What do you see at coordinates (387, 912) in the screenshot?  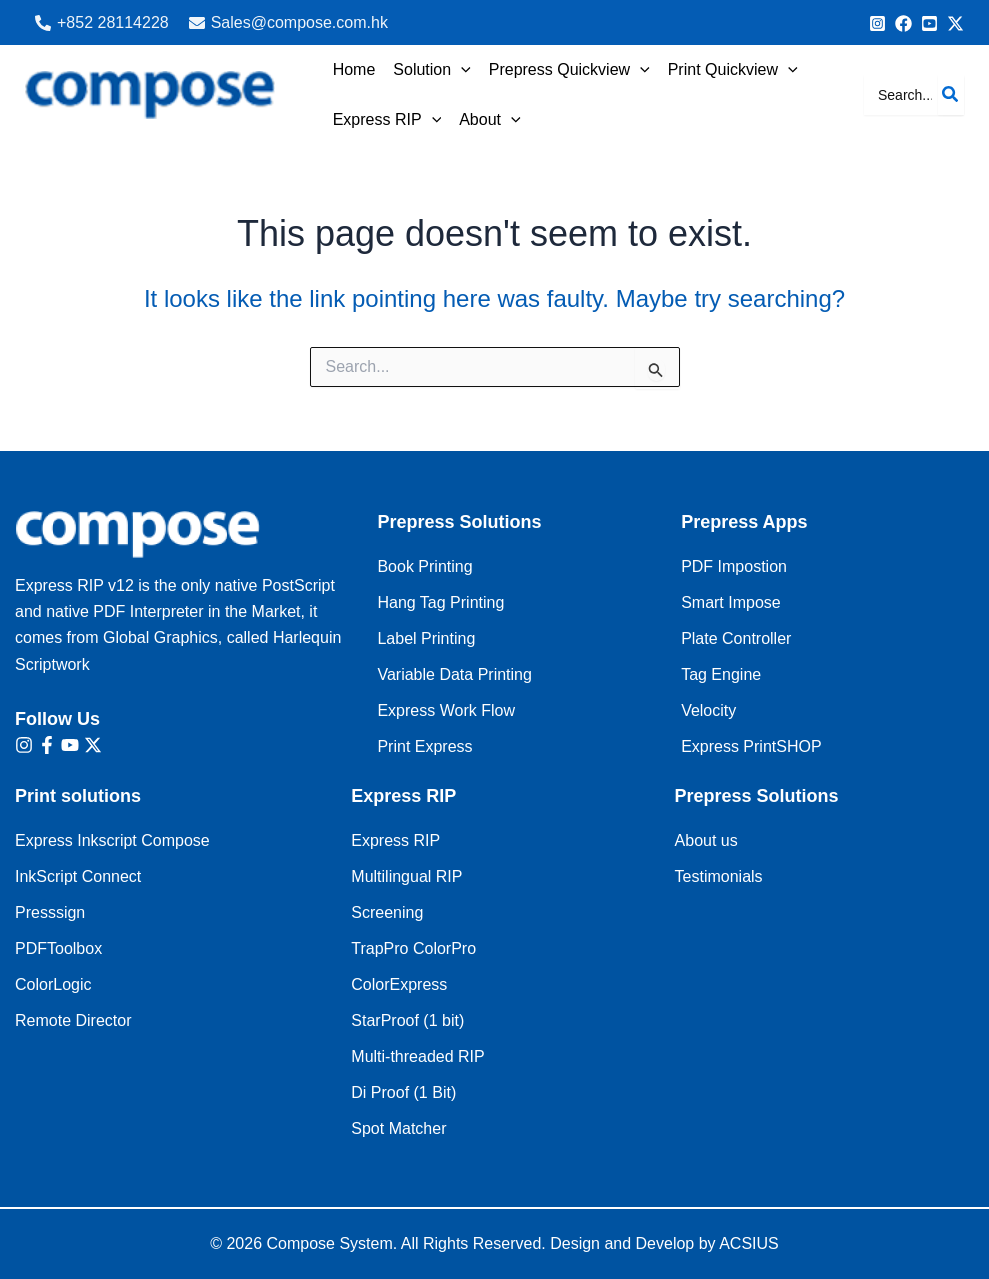 I see `Screening` at bounding box center [387, 912].